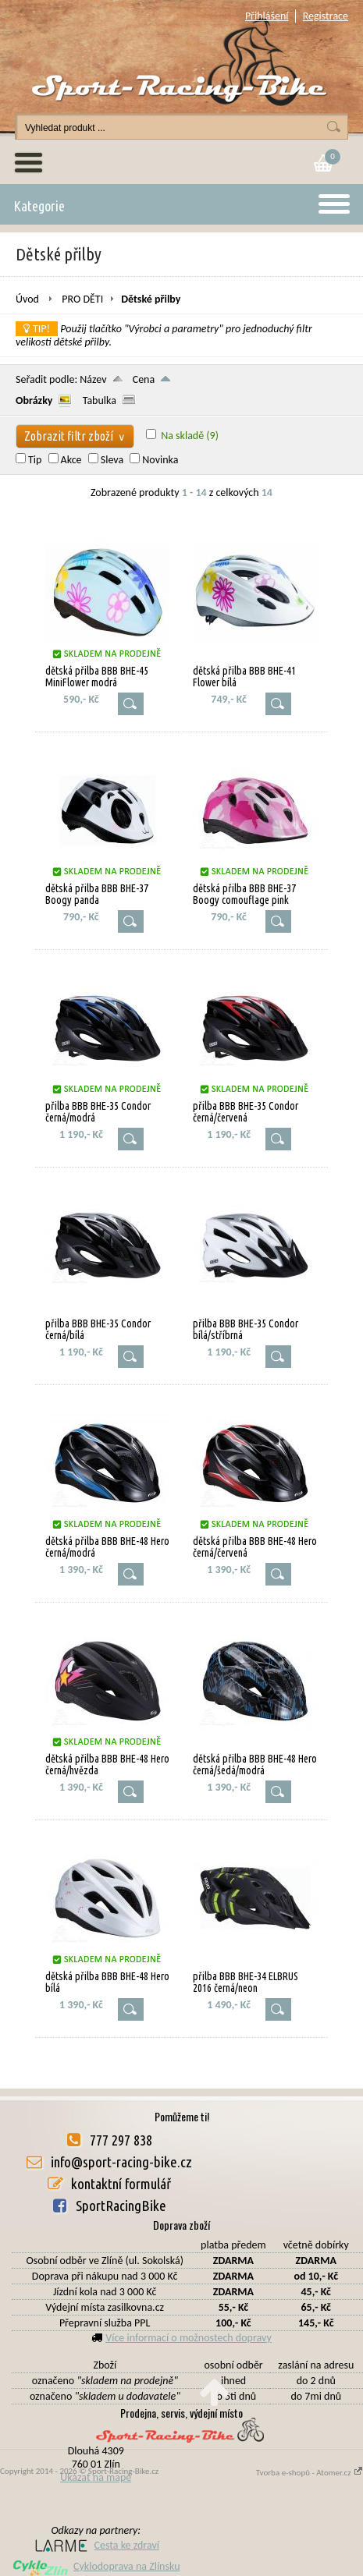 This screenshot has width=363, height=2576. Describe the element at coordinates (34, 400) in the screenshot. I see `Obrázky` at that location.